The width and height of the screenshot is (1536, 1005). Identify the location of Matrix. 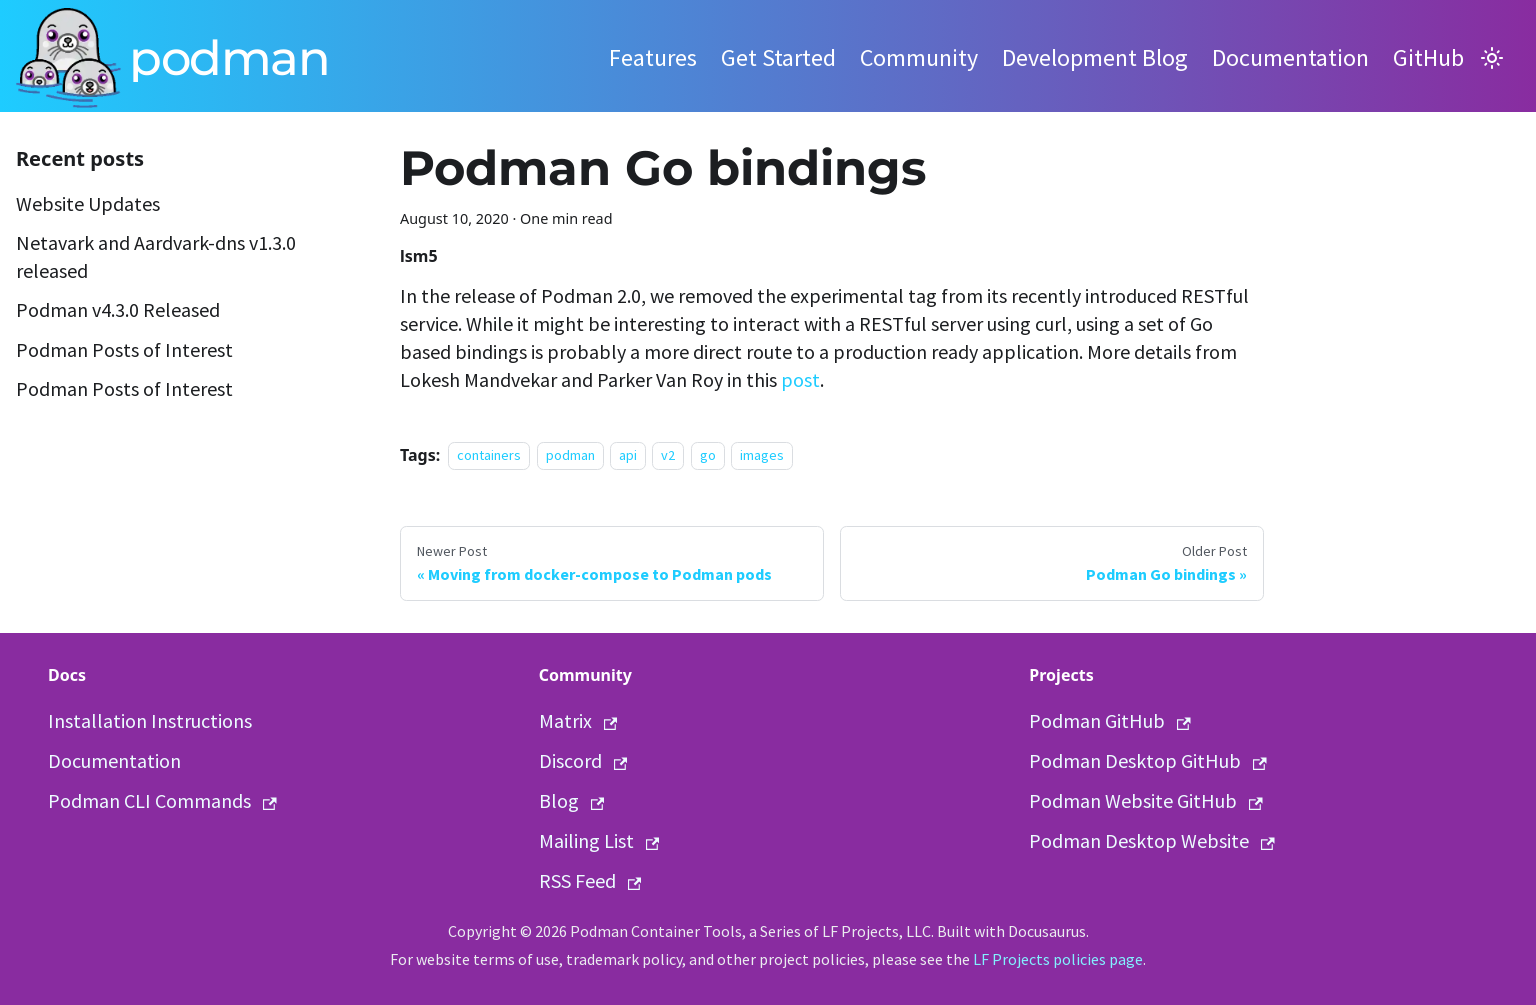
(578, 720).